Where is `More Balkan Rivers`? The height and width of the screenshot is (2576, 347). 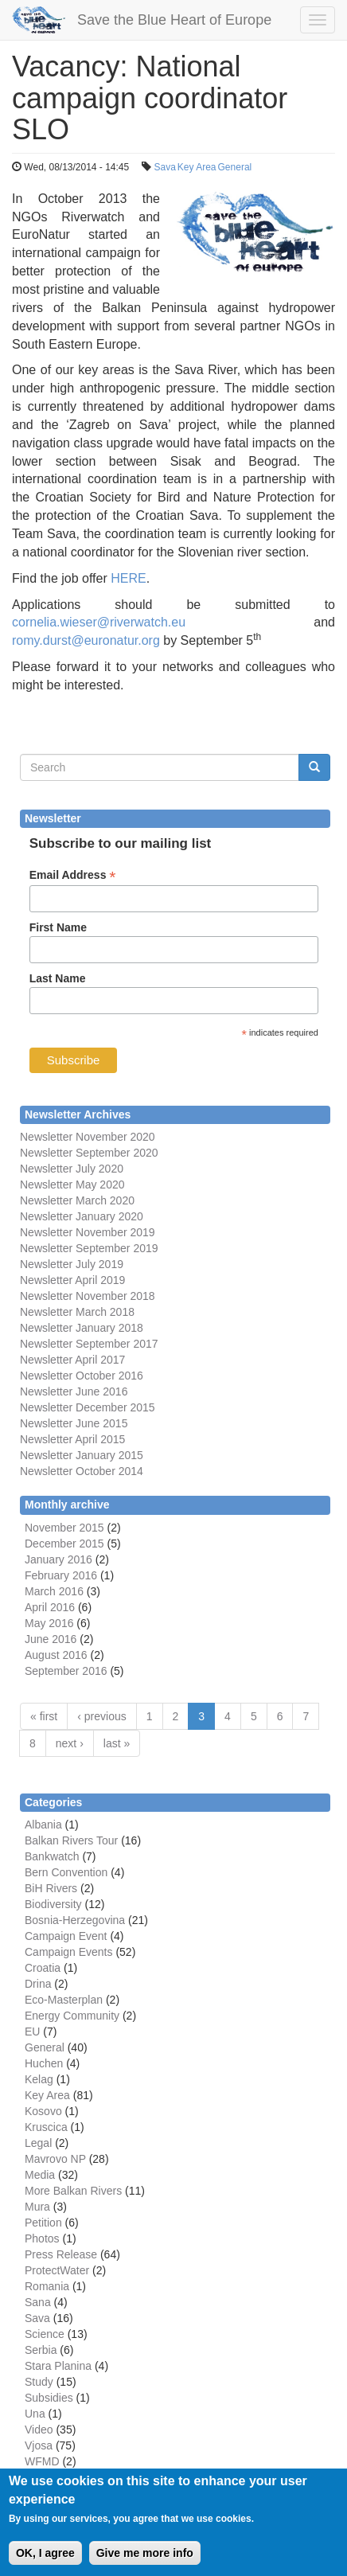 More Balkan Rivers is located at coordinates (73, 2190).